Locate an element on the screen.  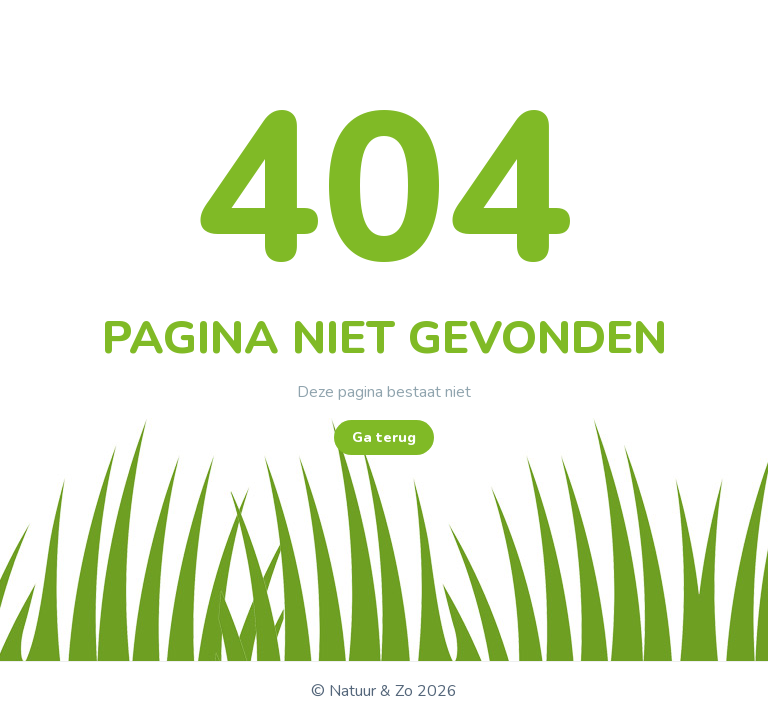
Ga terug is located at coordinates (384, 437).